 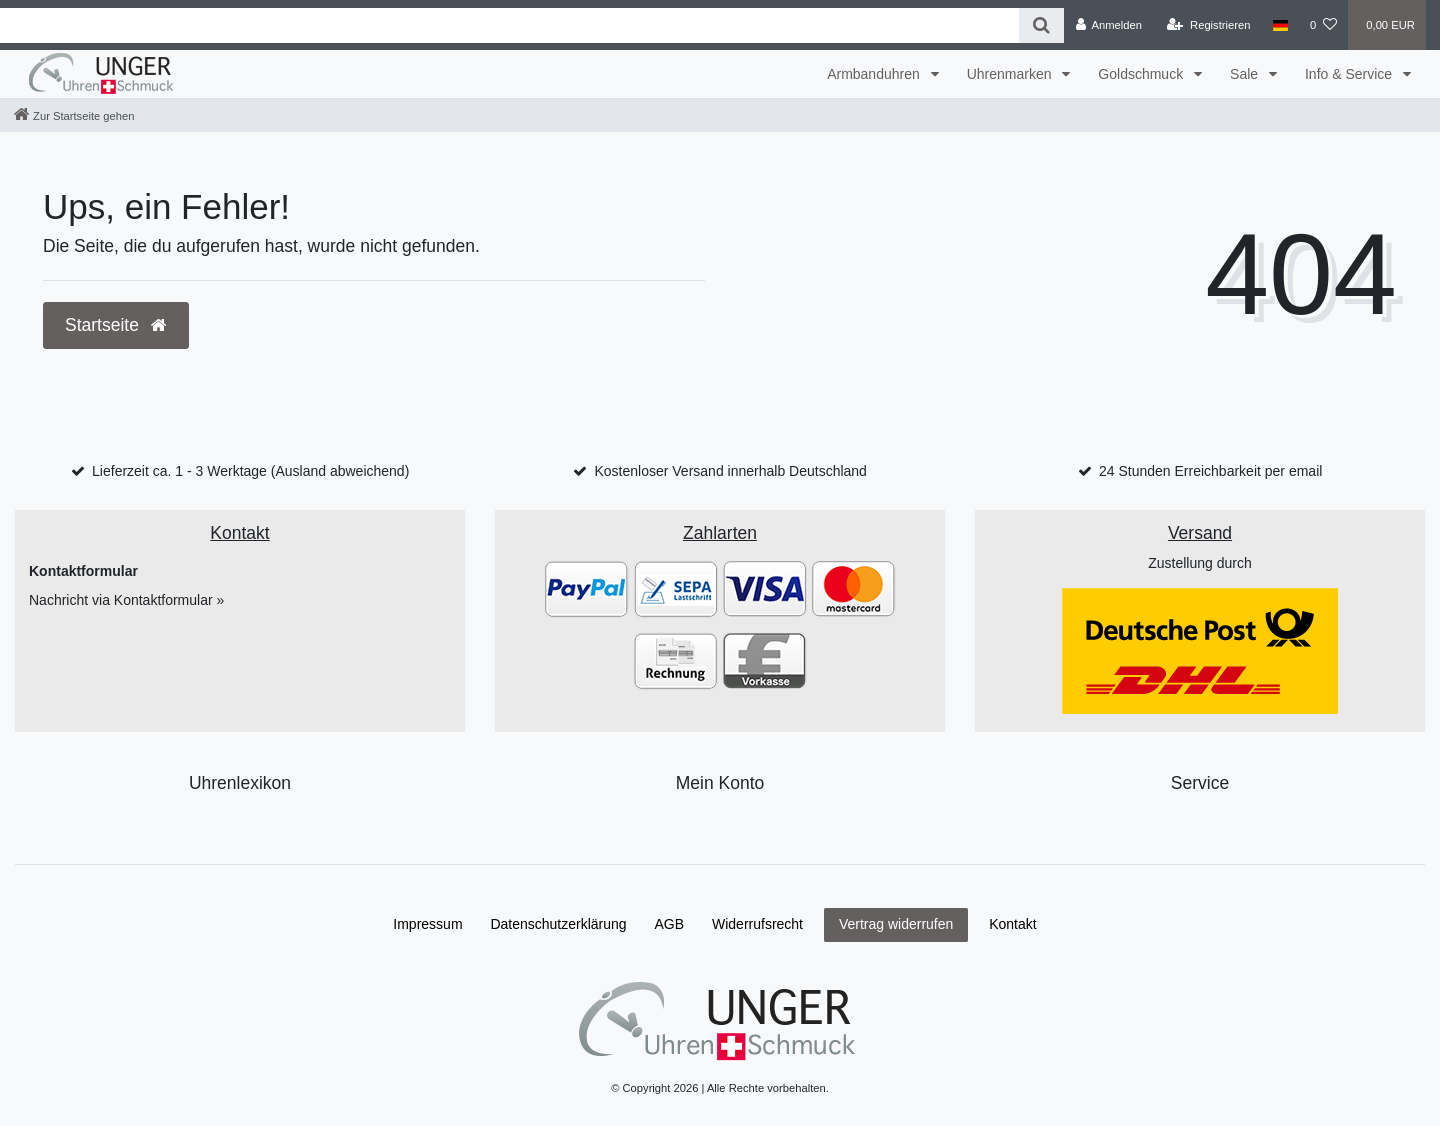 What do you see at coordinates (896, 924) in the screenshot?
I see `Vertrag widerrufen` at bounding box center [896, 924].